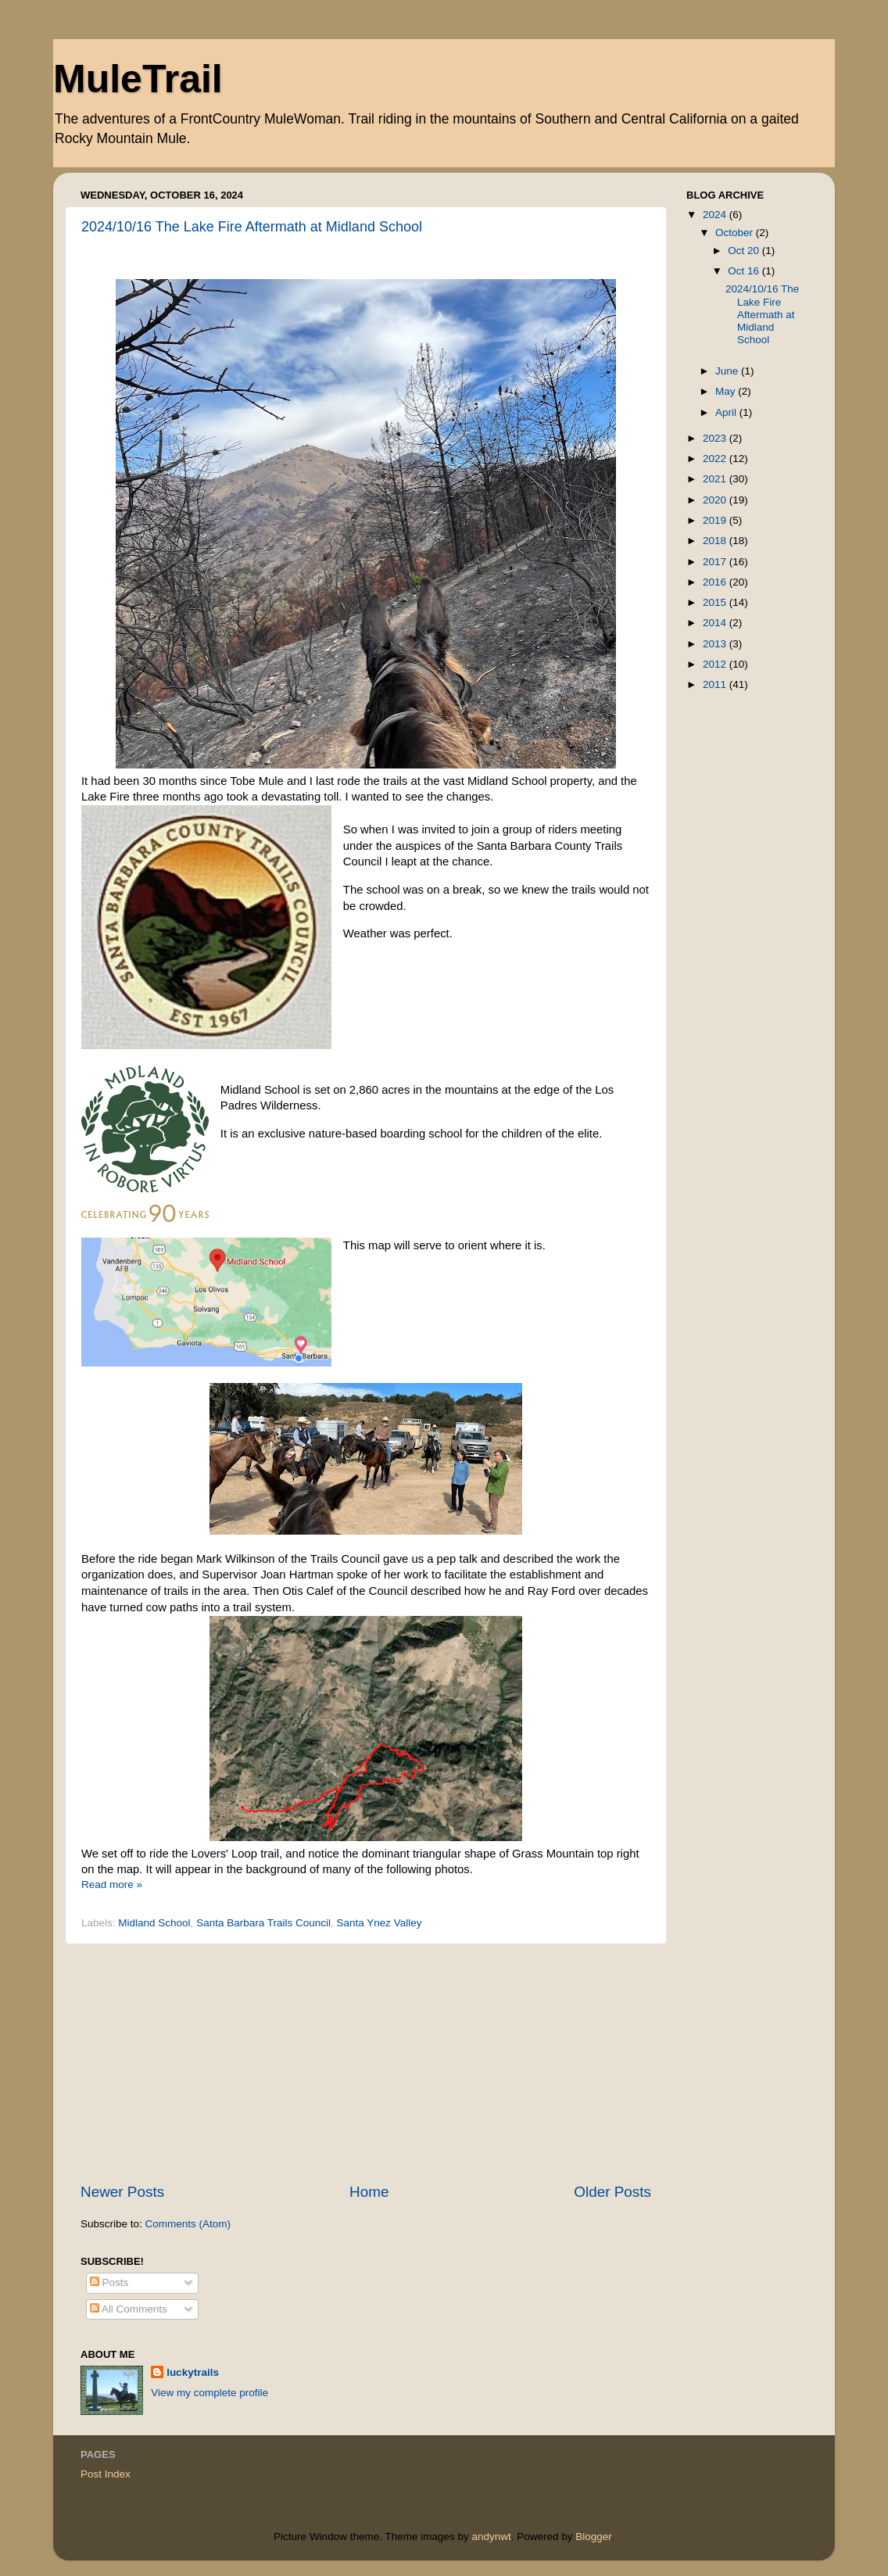 Image resolution: width=888 pixels, height=2576 pixels. What do you see at coordinates (716, 479) in the screenshot?
I see `2021` at bounding box center [716, 479].